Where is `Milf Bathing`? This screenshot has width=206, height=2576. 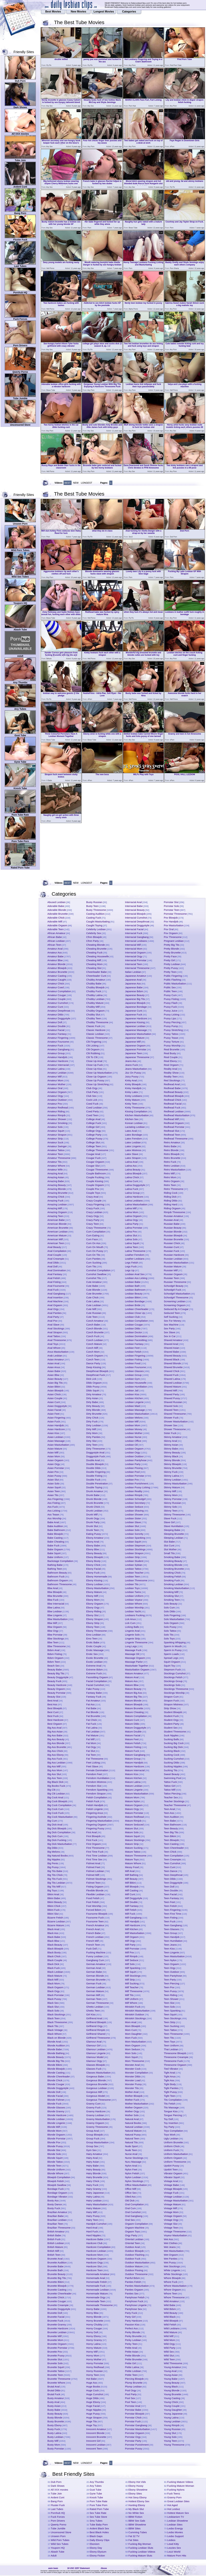
Milf Bathing is located at coordinates (131, 1874).